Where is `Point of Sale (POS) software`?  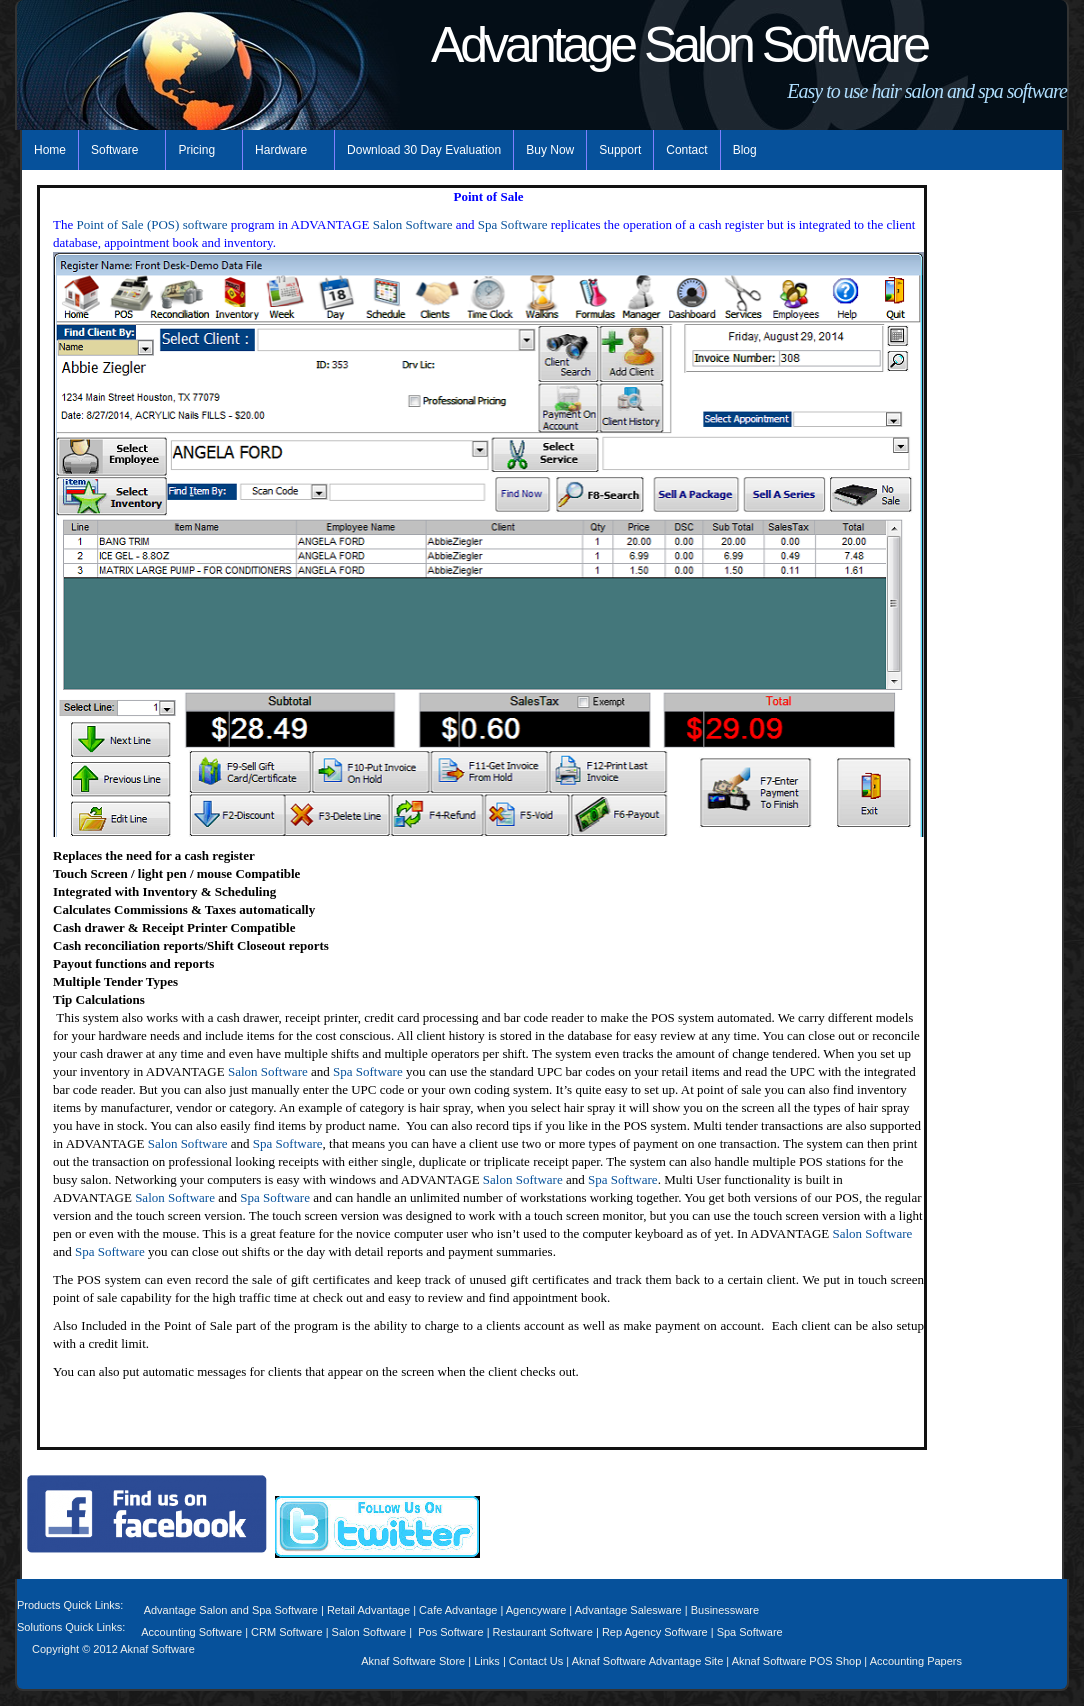 Point of Sale (POS) software is located at coordinates (151, 224).